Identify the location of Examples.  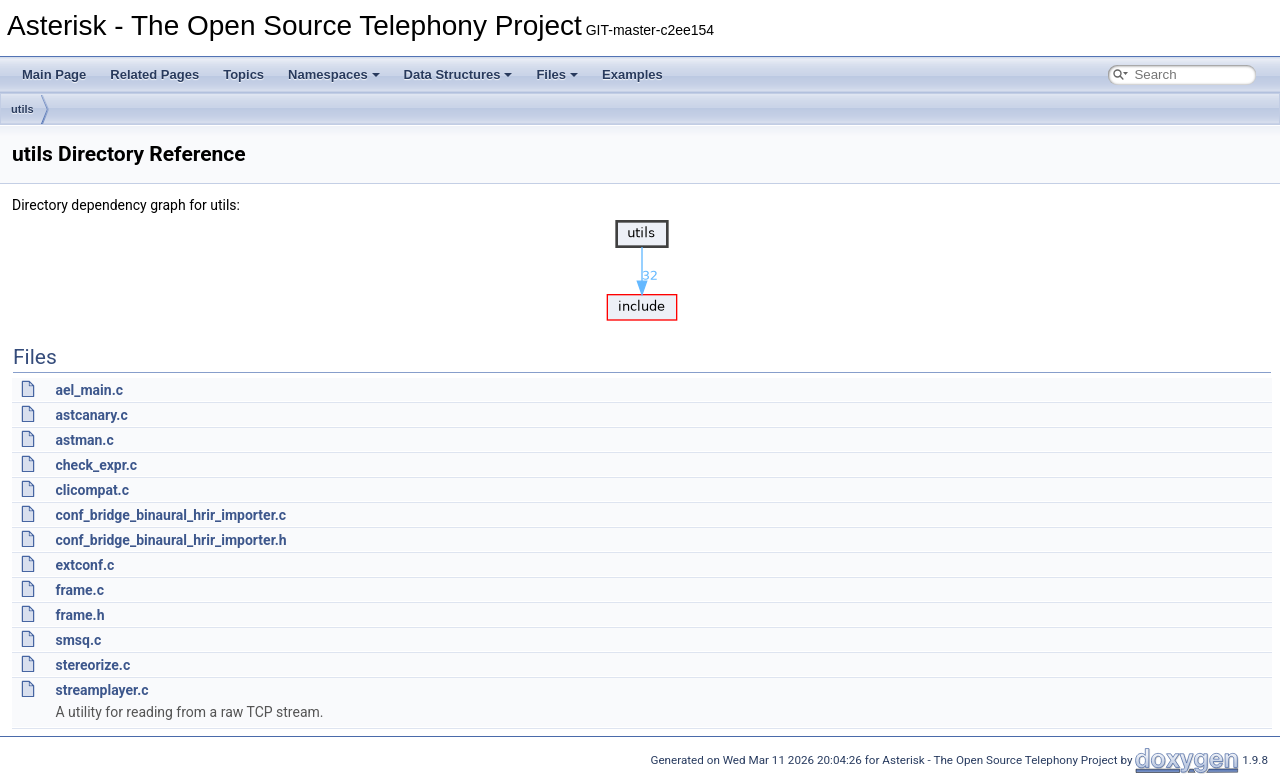
(632, 74).